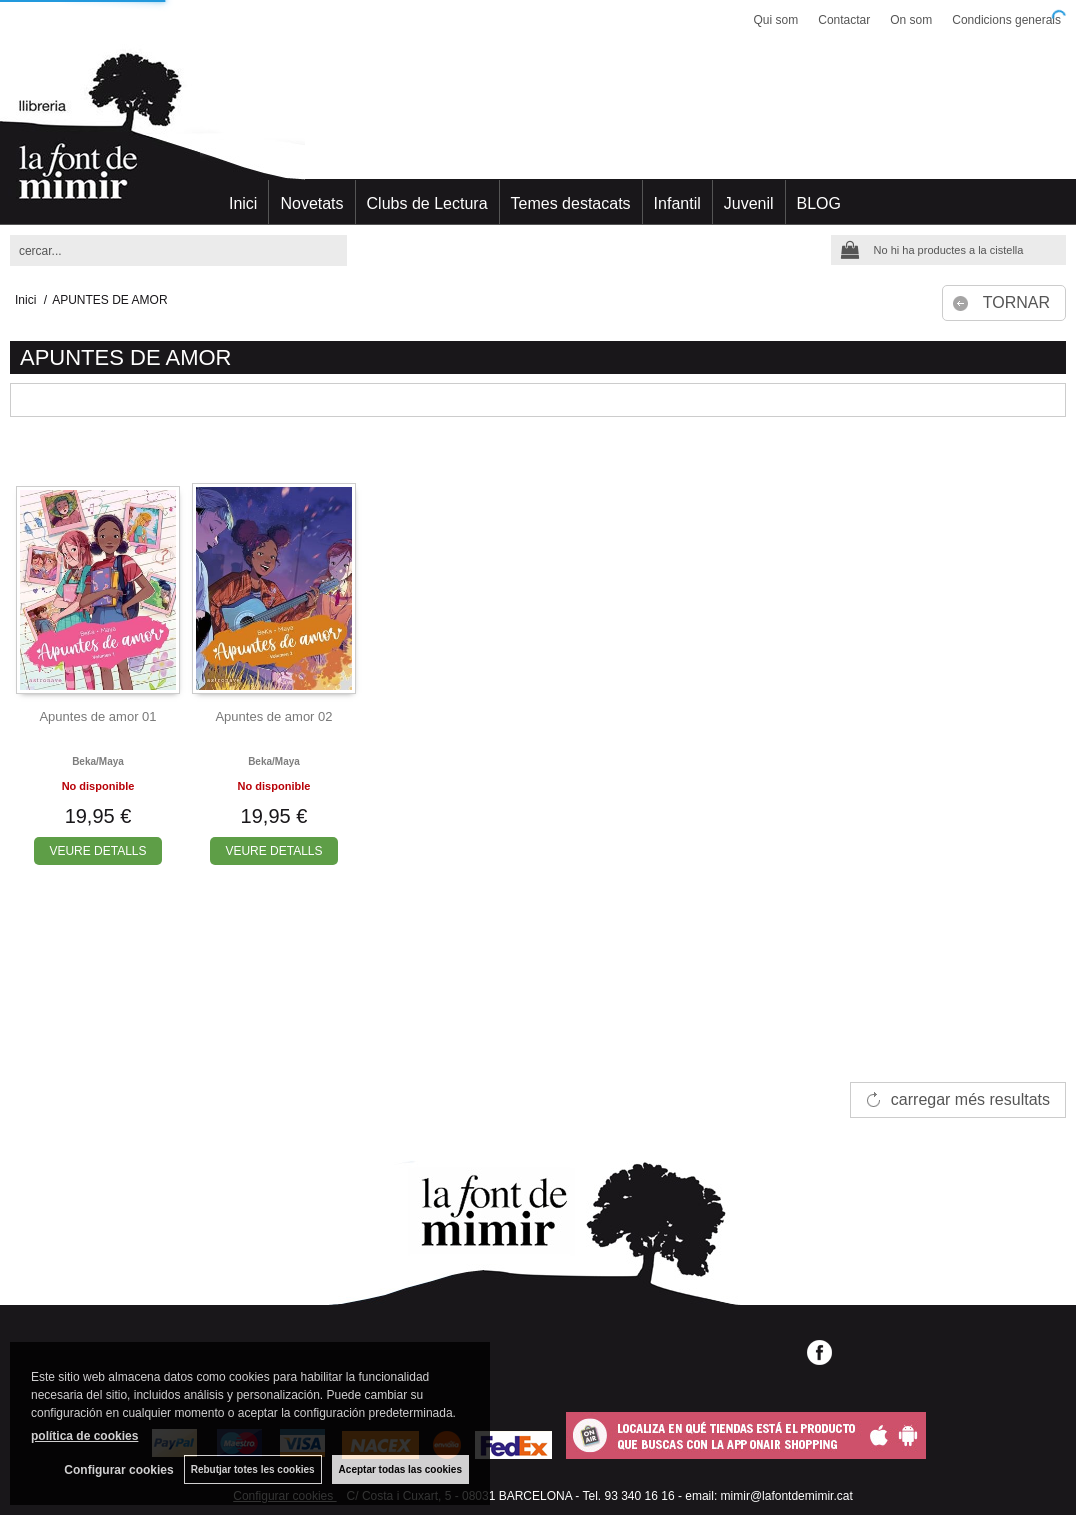 Image resolution: width=1076 pixels, height=1515 pixels. Describe the element at coordinates (118, 1470) in the screenshot. I see `Configurar cookies` at that location.